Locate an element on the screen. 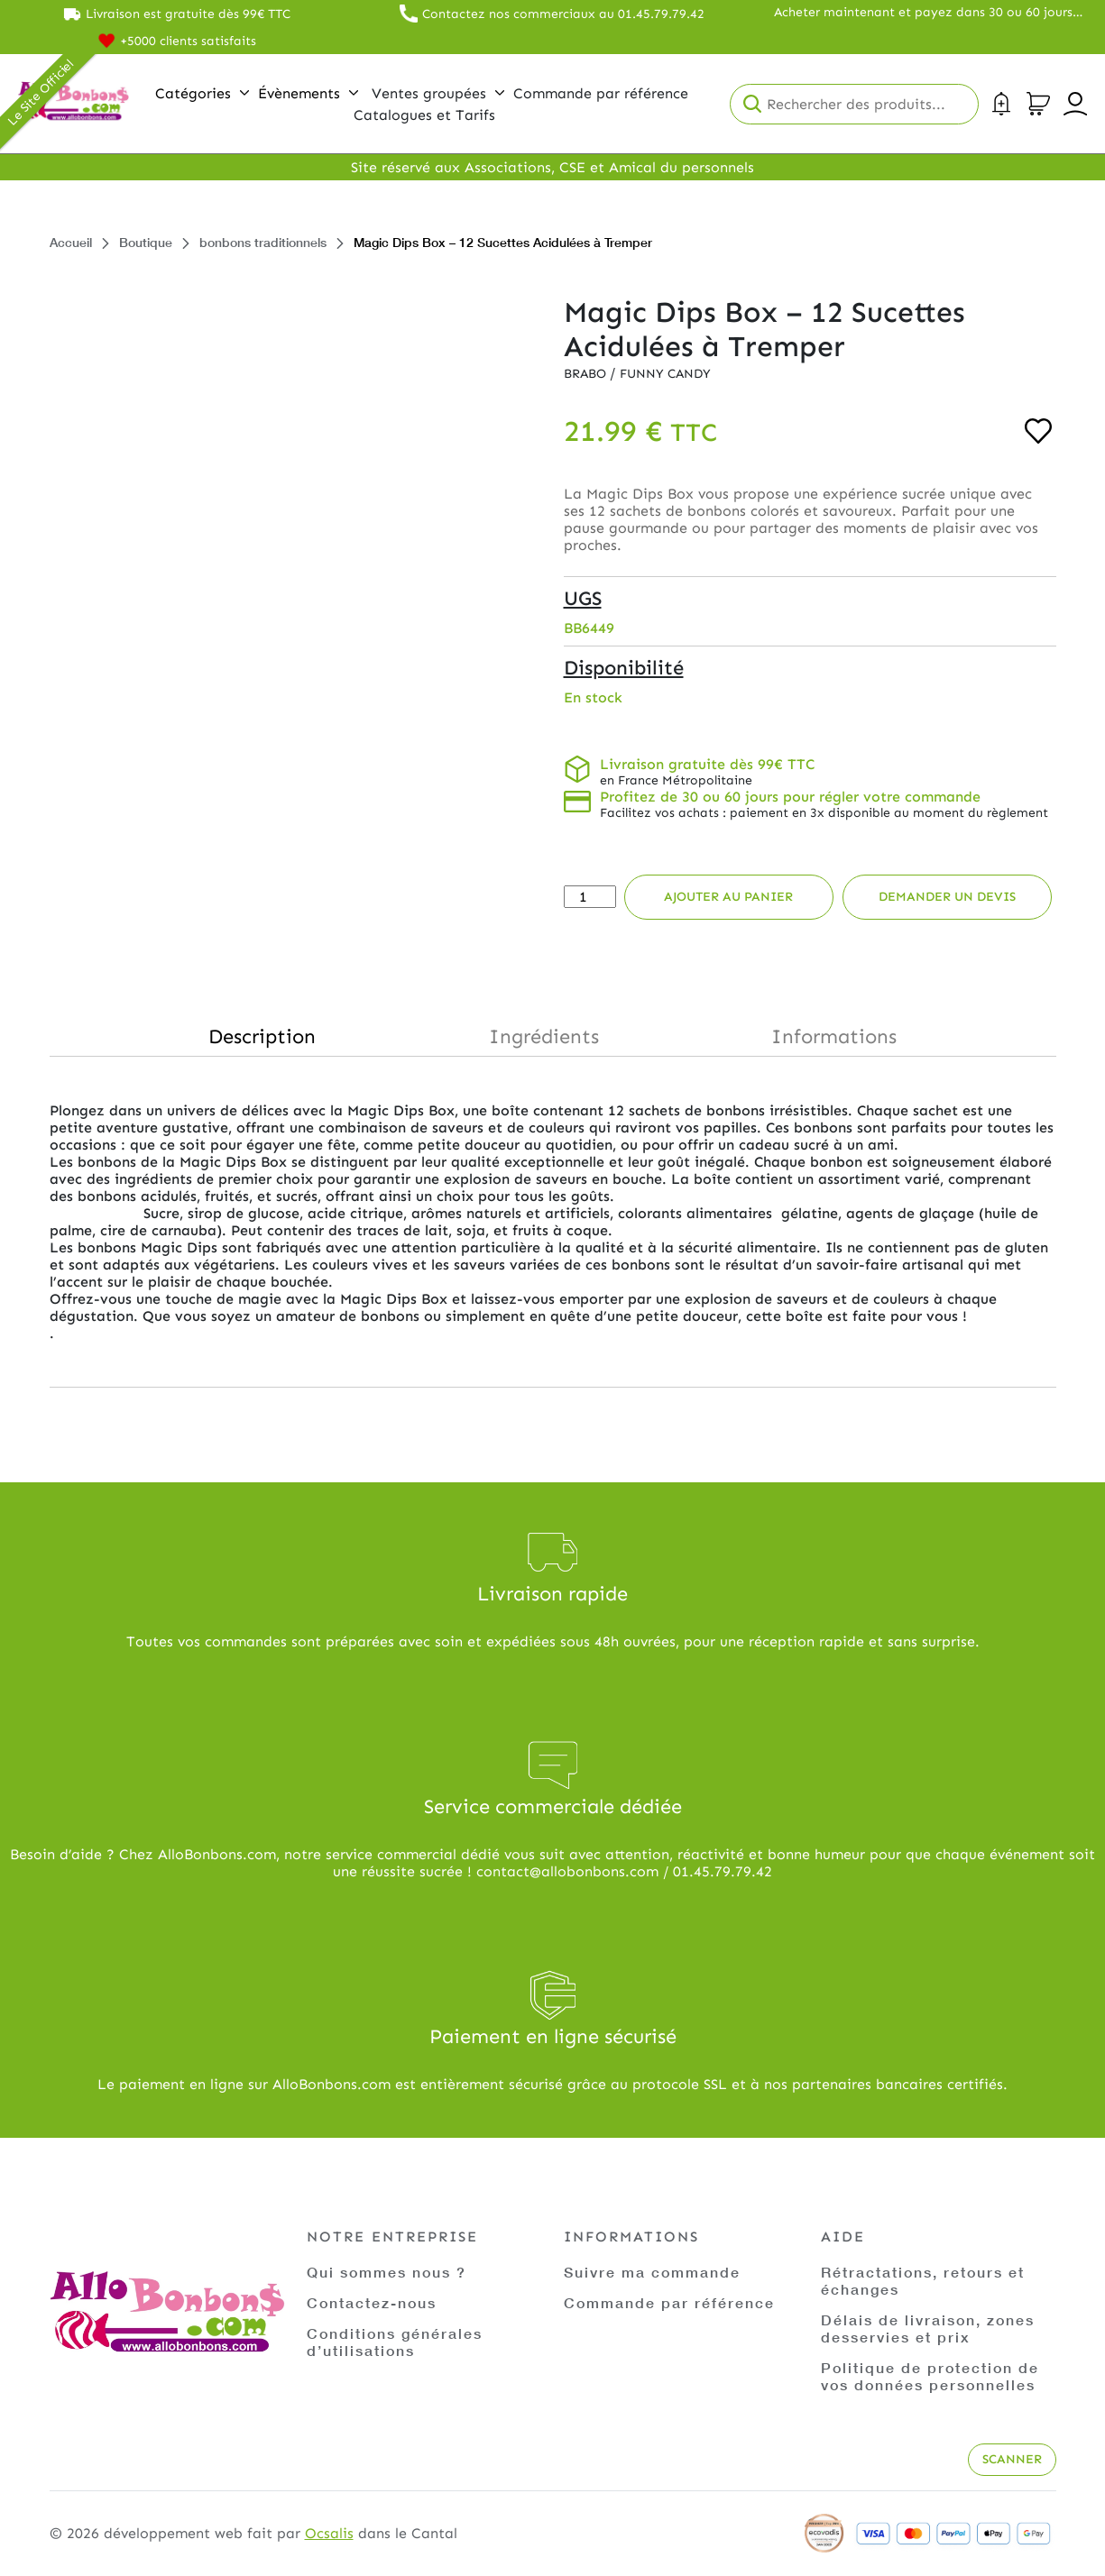 The width and height of the screenshot is (1105, 2576). Informations is located at coordinates (834, 1036).